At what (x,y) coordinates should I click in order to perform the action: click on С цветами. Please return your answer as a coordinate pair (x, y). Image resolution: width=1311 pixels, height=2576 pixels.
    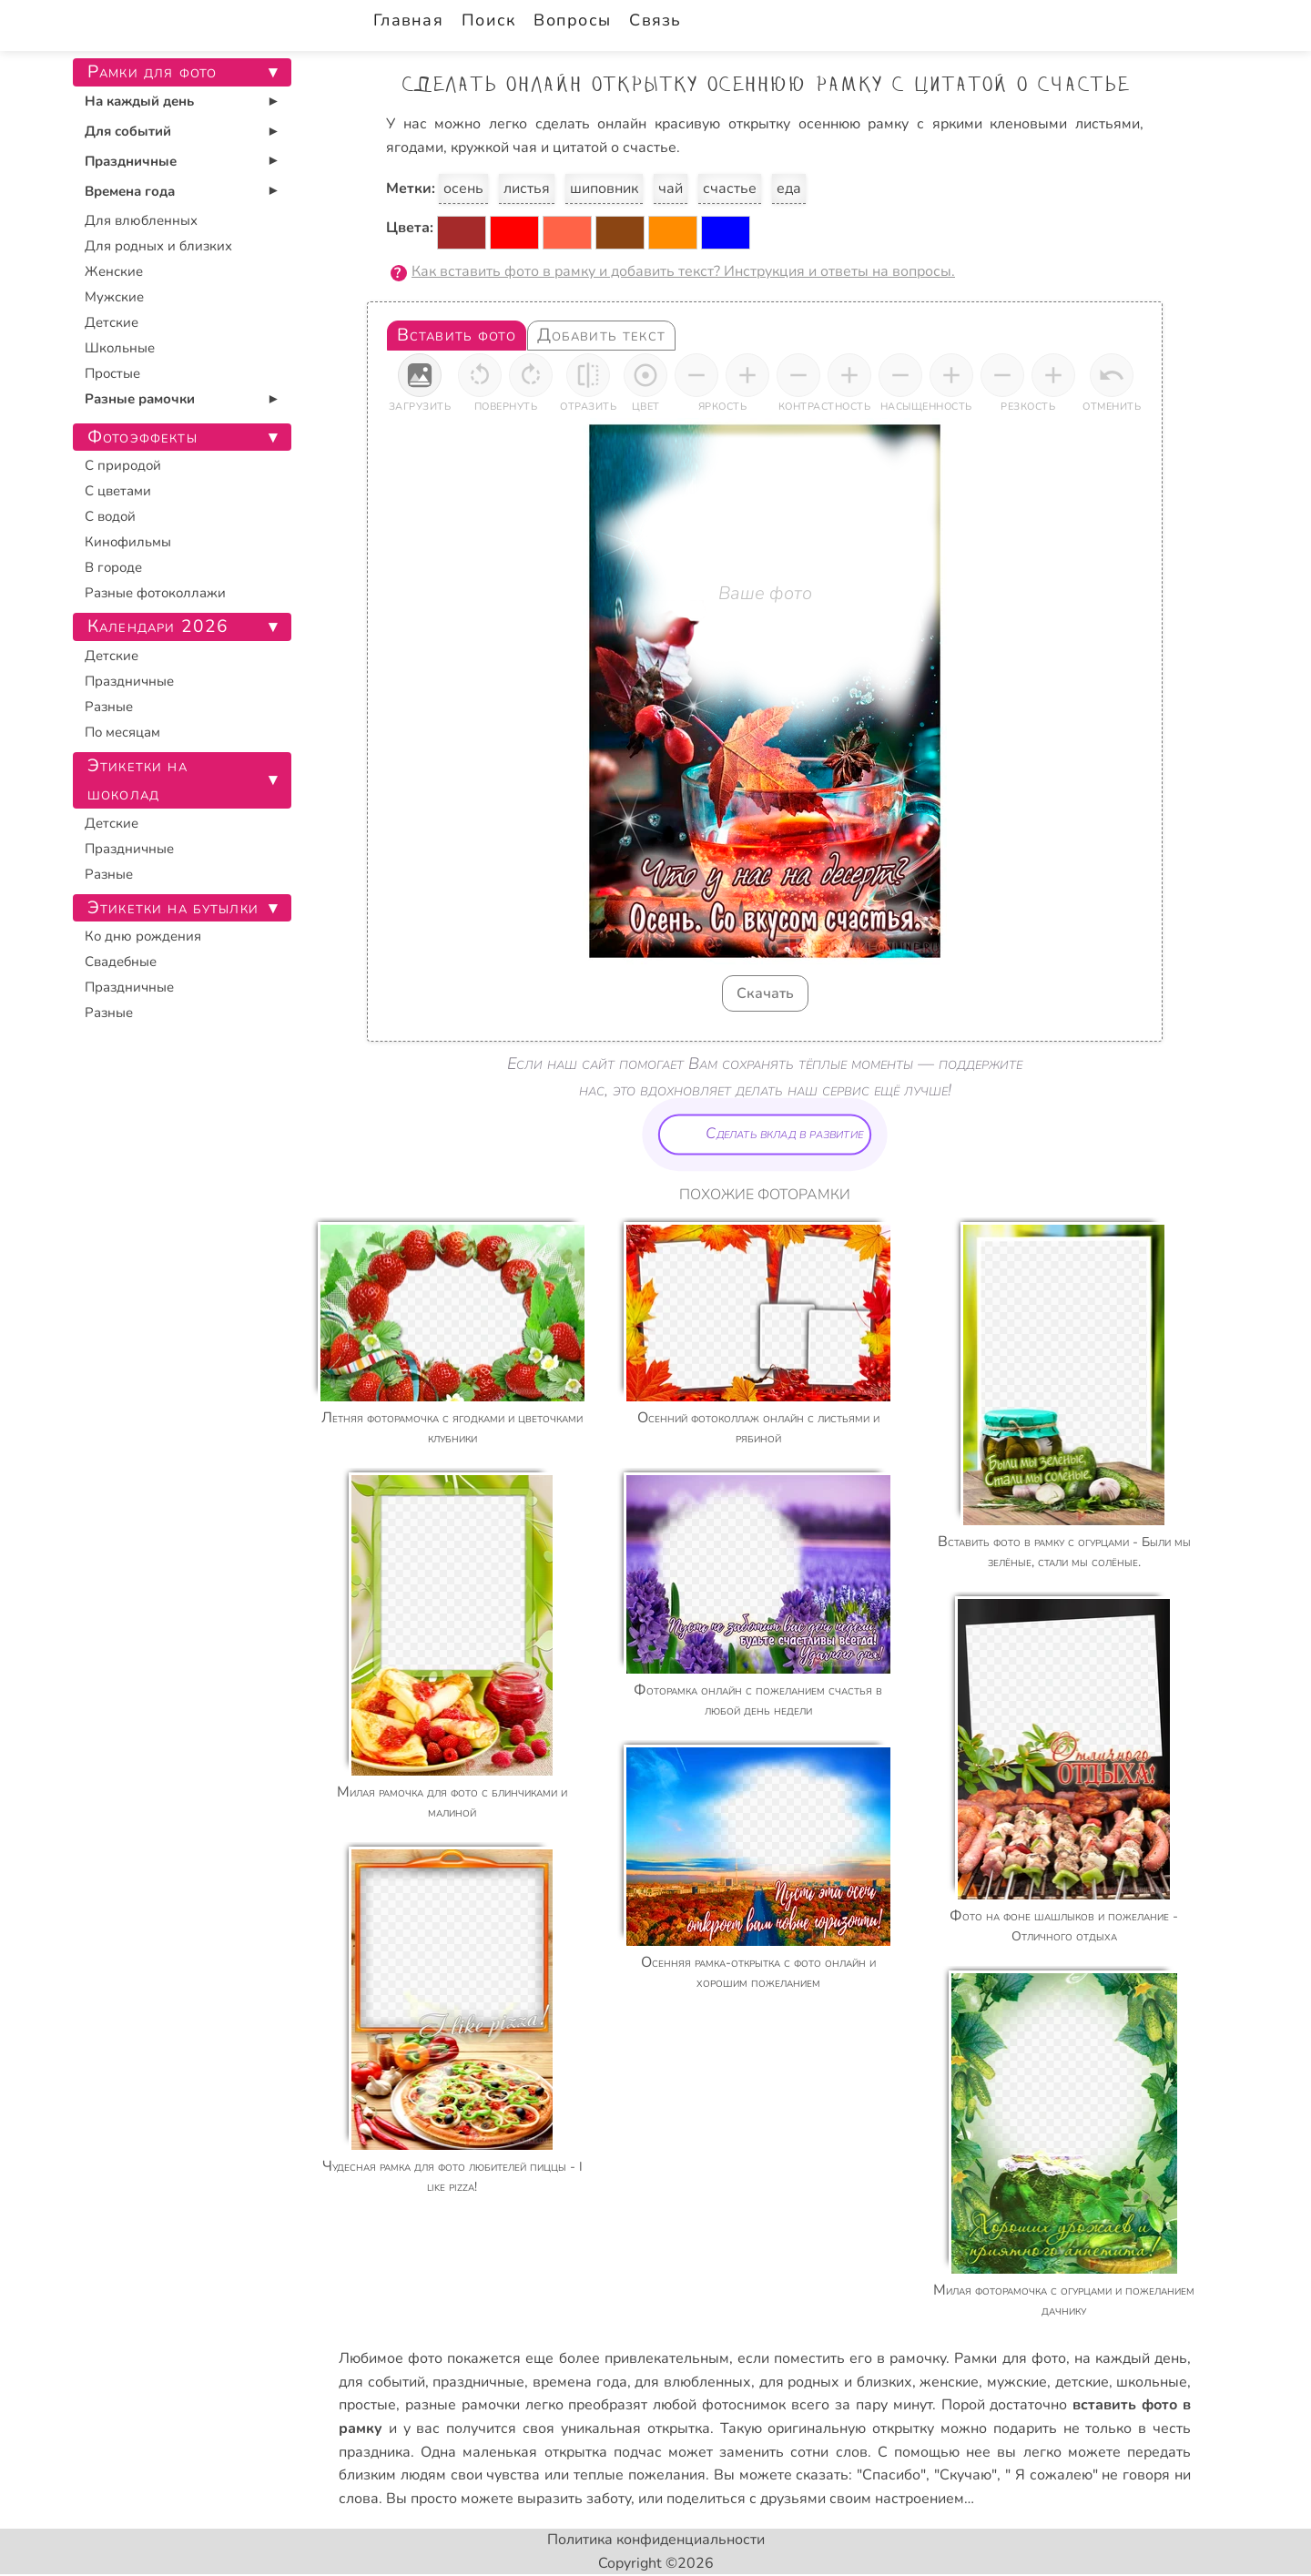
    Looking at the image, I should click on (118, 491).